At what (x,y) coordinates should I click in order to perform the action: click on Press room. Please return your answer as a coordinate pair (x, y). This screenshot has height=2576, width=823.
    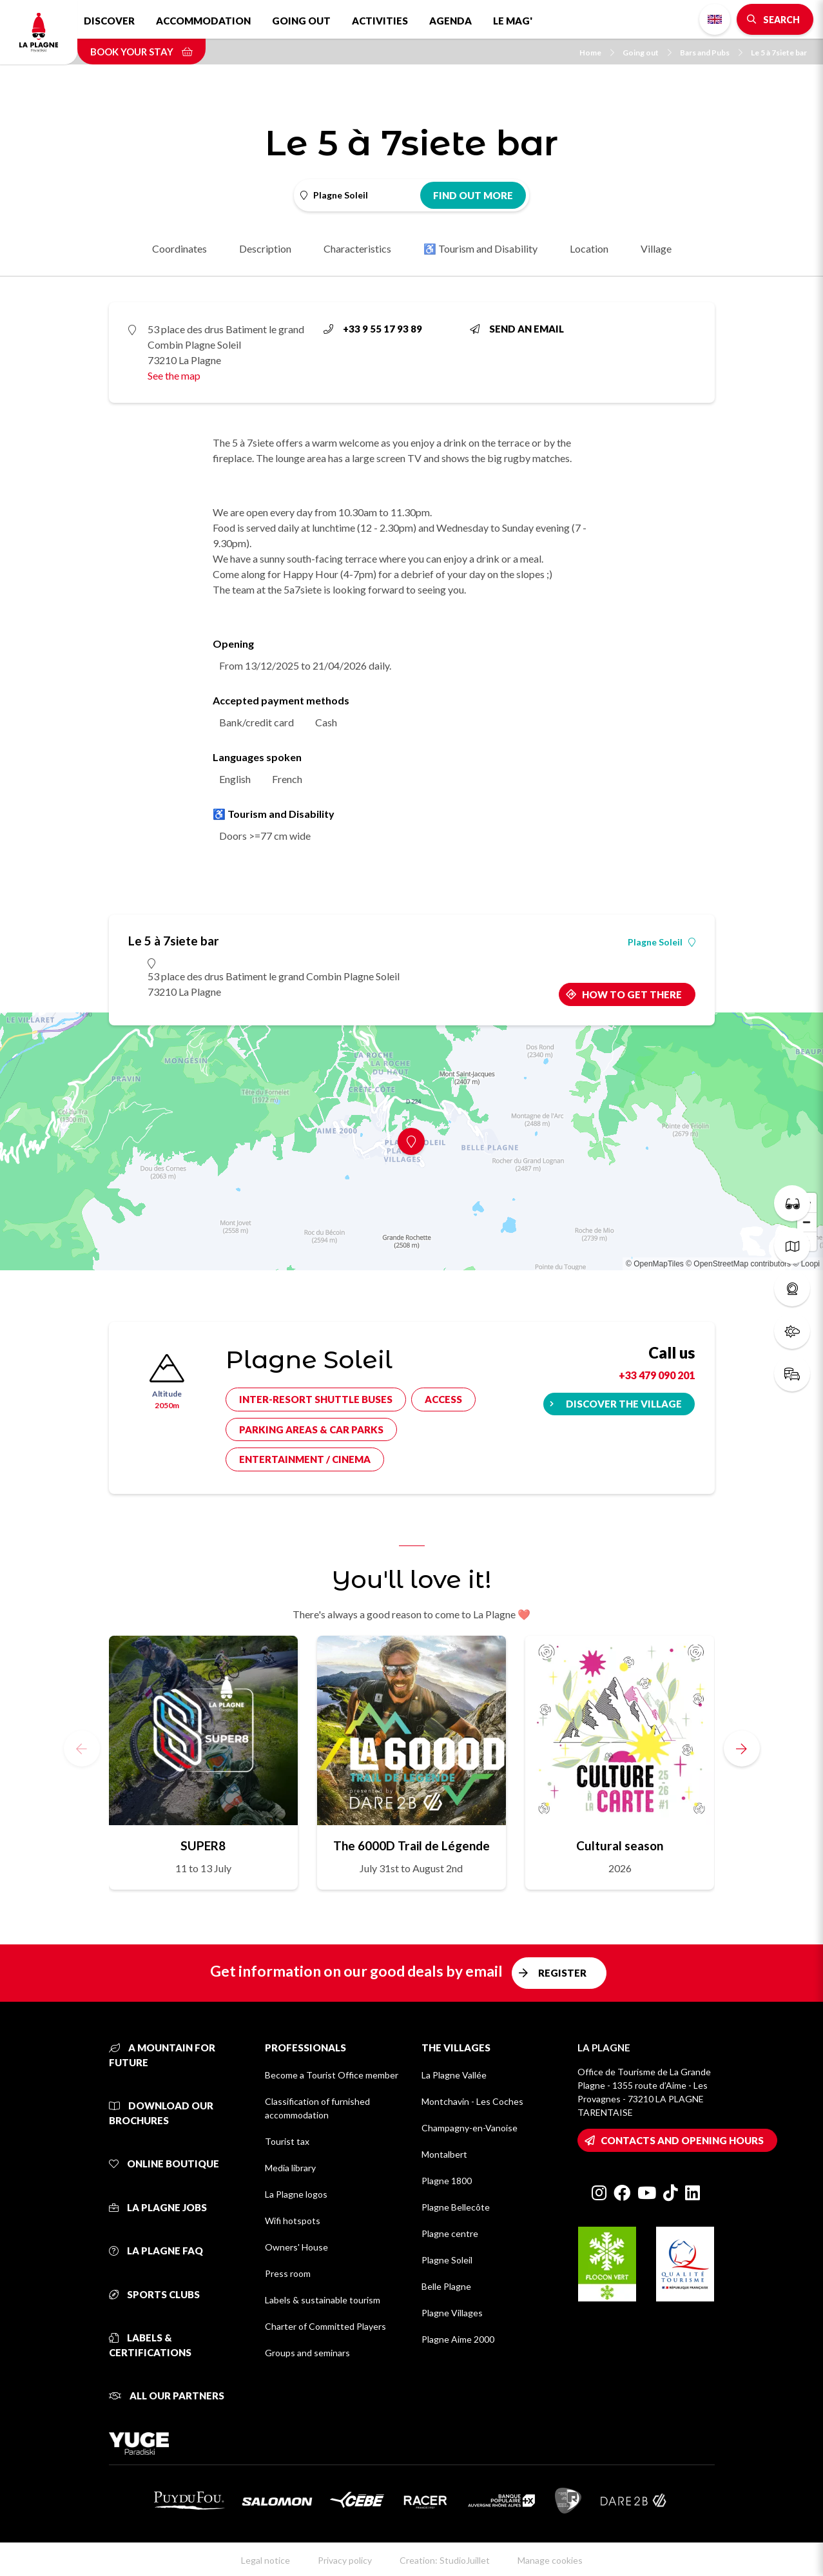
    Looking at the image, I should click on (288, 2273).